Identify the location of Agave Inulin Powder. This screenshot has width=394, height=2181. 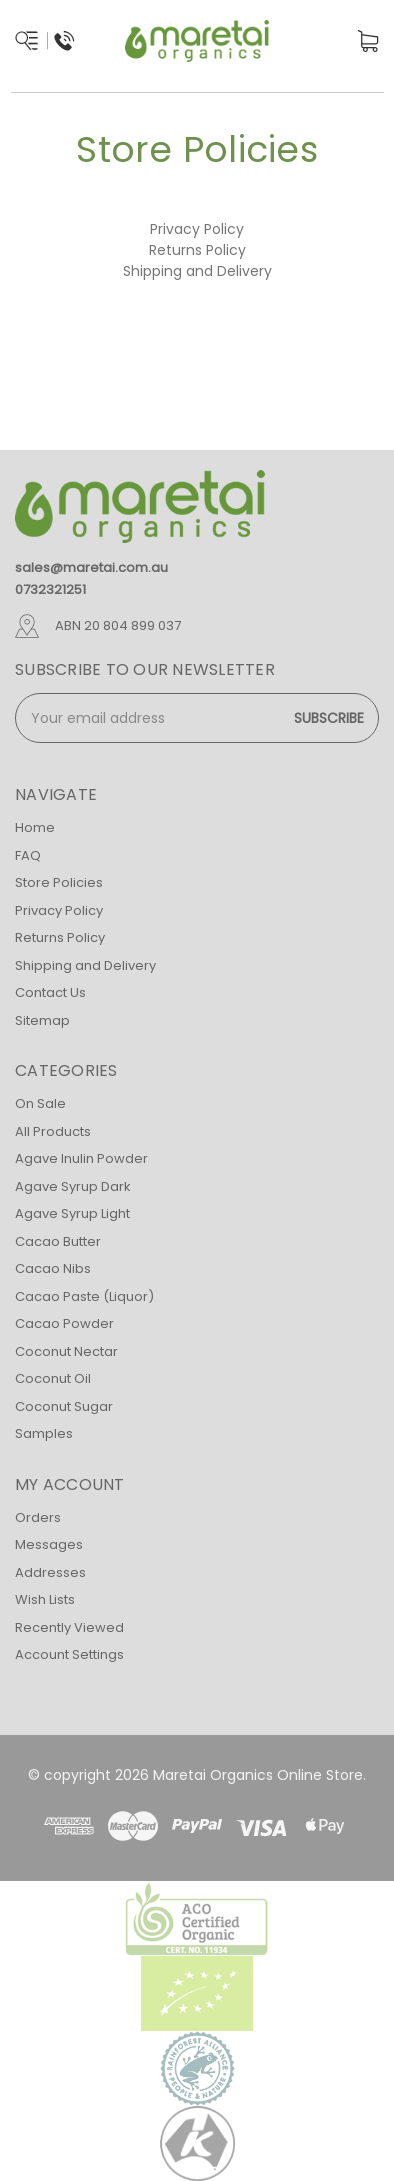
(81, 1158).